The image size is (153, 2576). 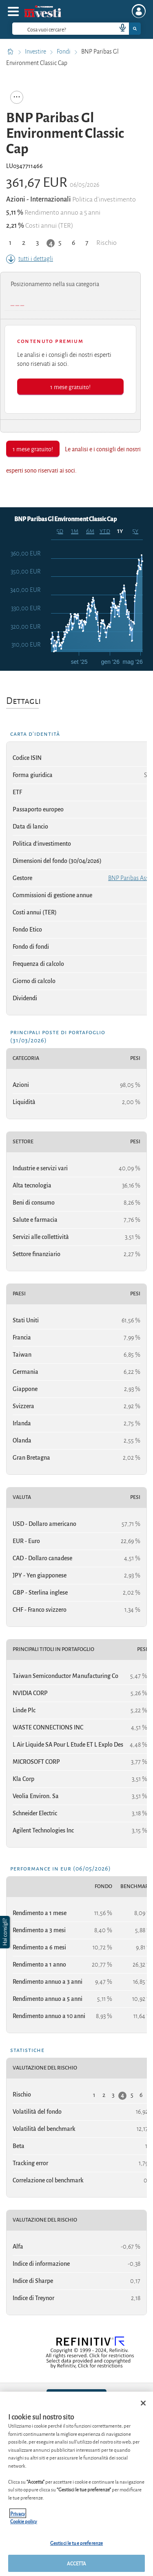 I want to click on Fondi, so click(x=64, y=51).